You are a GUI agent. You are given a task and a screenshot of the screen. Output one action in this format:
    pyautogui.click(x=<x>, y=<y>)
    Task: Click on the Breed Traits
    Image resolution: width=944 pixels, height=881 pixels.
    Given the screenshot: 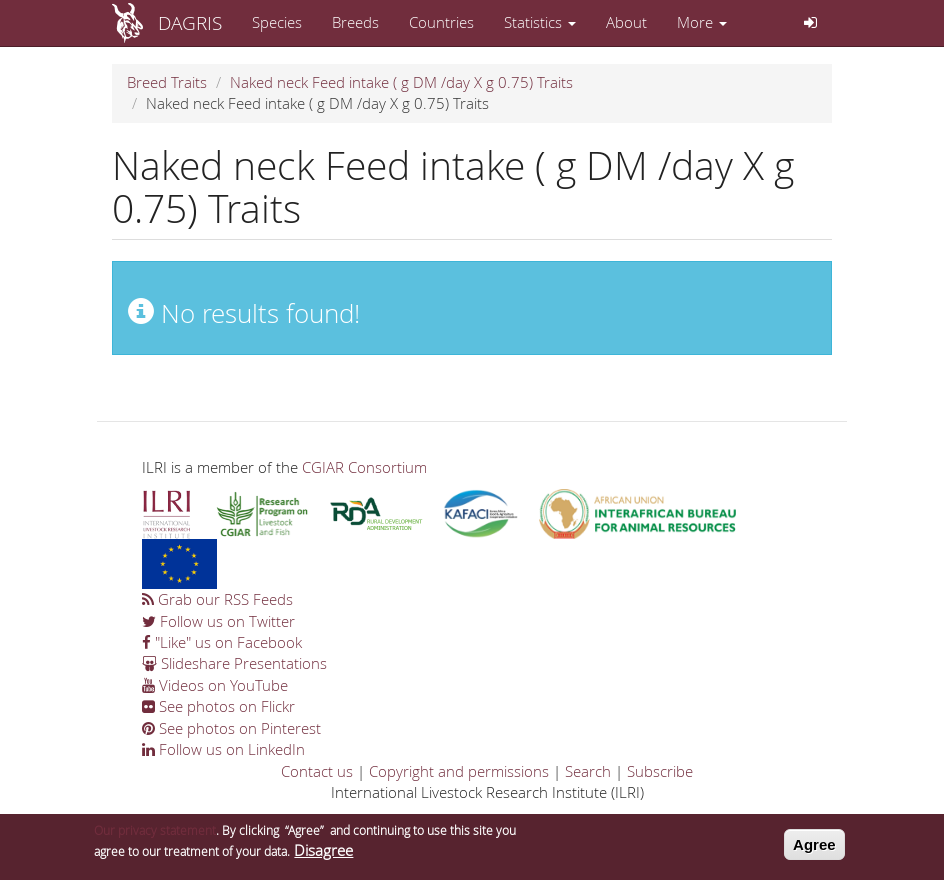 What is the action you would take?
    pyautogui.click(x=167, y=82)
    